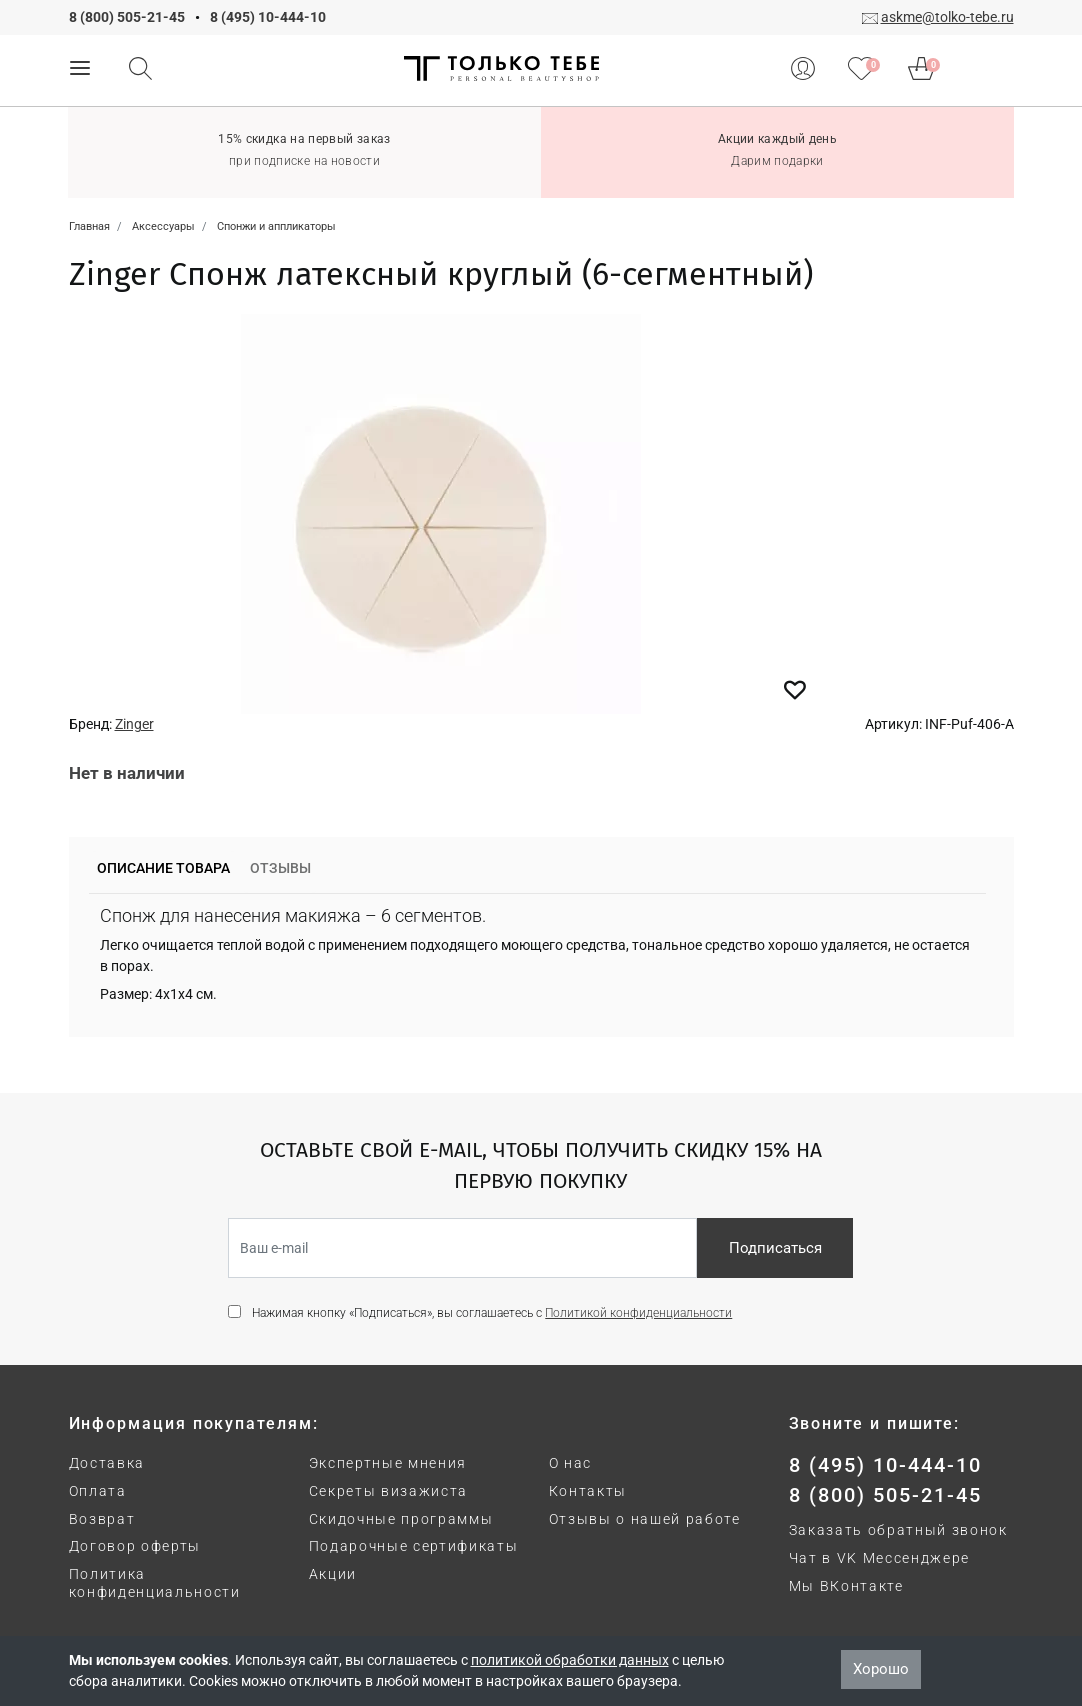 This screenshot has height=1706, width=1082. Describe the element at coordinates (388, 1463) in the screenshot. I see `Экспертные мнения` at that location.